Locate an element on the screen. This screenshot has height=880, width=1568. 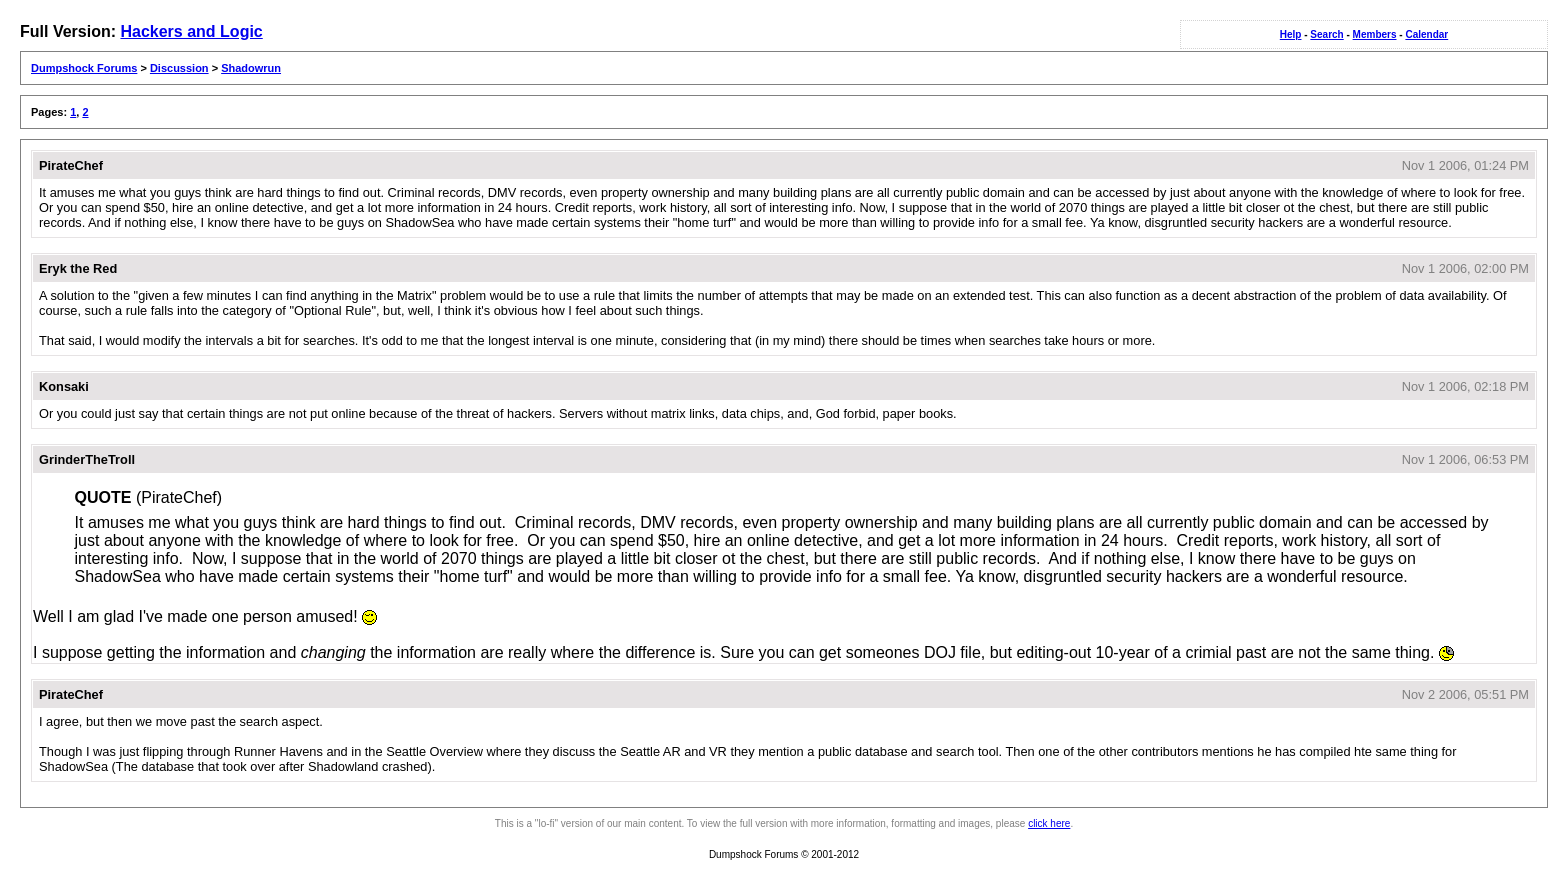
click here is located at coordinates (1049, 823).